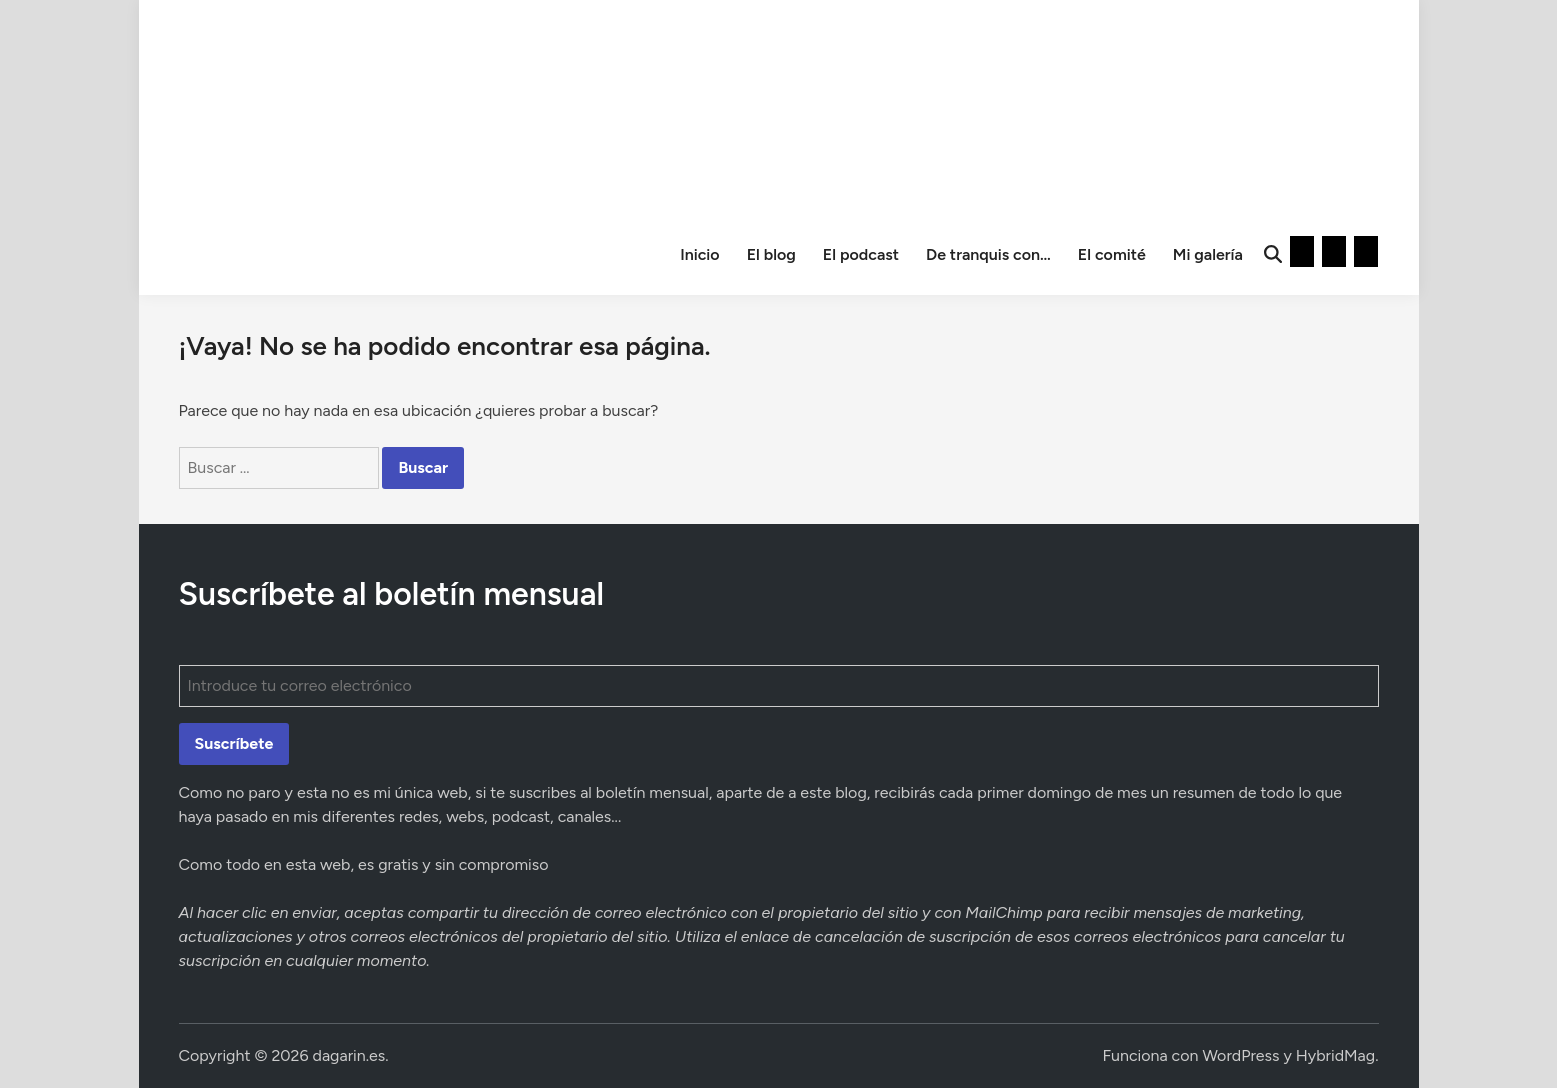 The width and height of the screenshot is (1557, 1088). I want to click on Inicio, so click(700, 254).